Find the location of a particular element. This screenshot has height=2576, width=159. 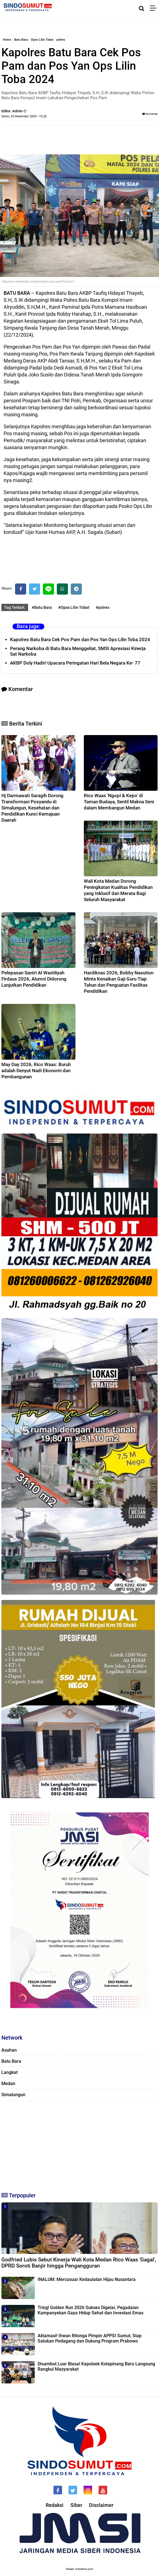

Rico Waas 'Ngopi & Kepo' di Taman Budaya, Sentil Makna Seni dalam Membangun Medan is located at coordinates (119, 802).